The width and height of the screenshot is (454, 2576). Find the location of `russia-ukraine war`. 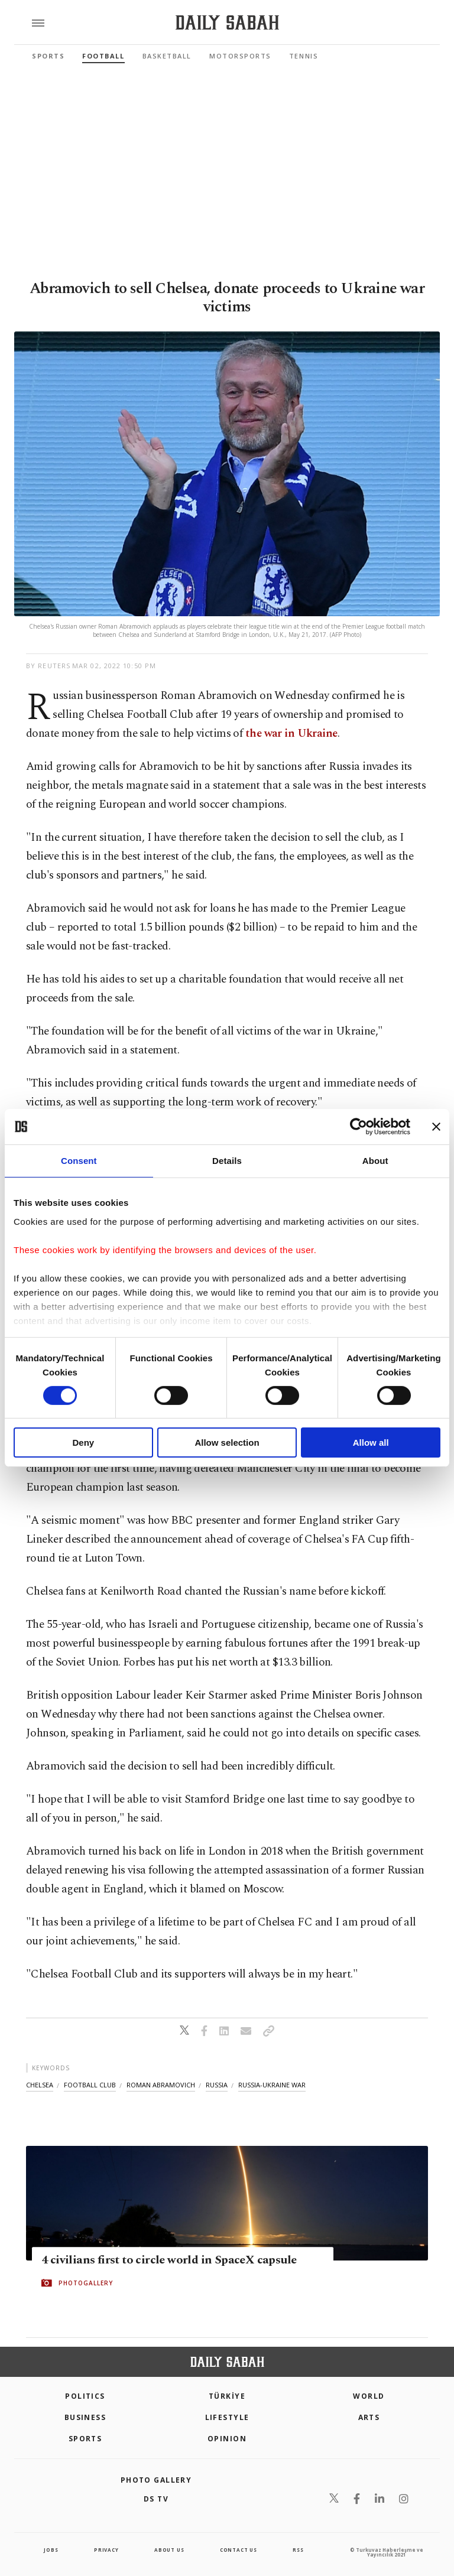

russia-ukraine war is located at coordinates (272, 2084).